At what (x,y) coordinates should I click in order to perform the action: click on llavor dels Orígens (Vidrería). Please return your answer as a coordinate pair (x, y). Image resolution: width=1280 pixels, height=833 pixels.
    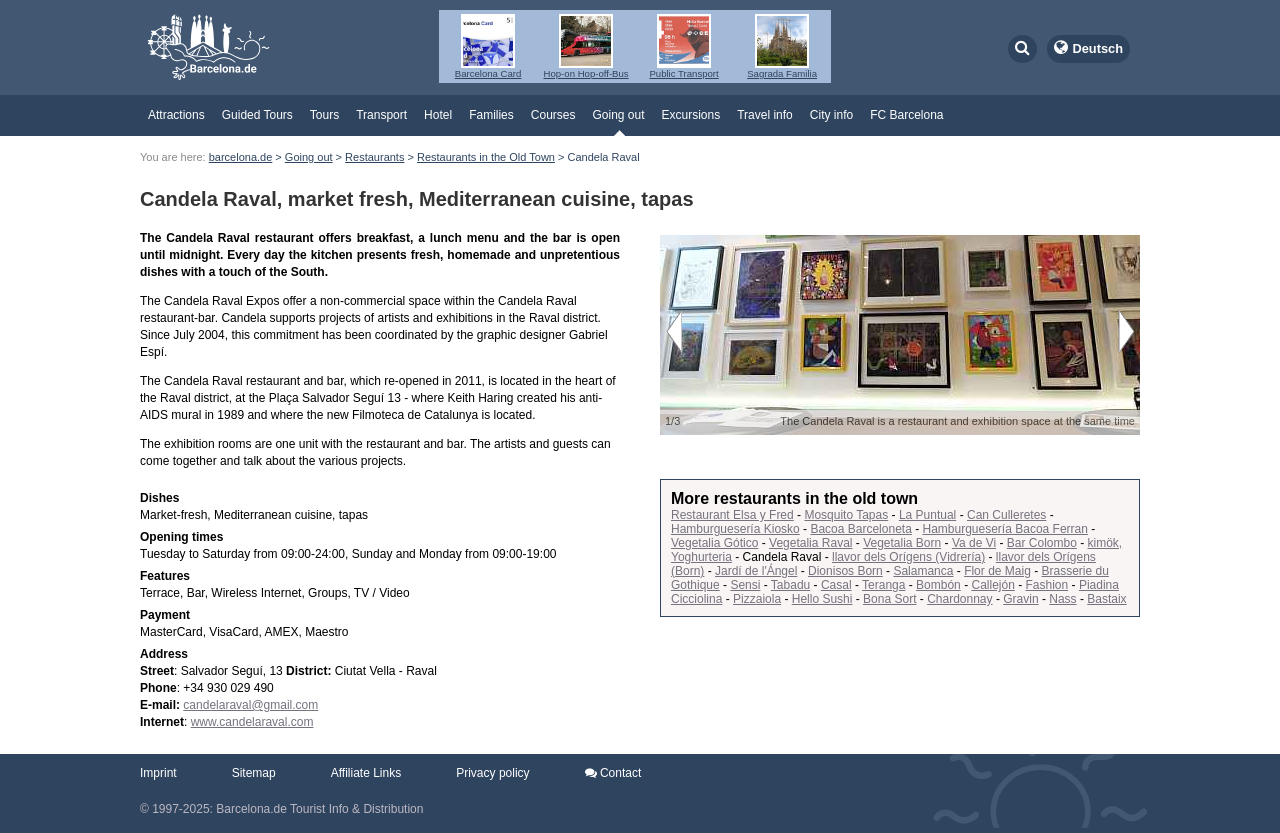
    Looking at the image, I should click on (908, 557).